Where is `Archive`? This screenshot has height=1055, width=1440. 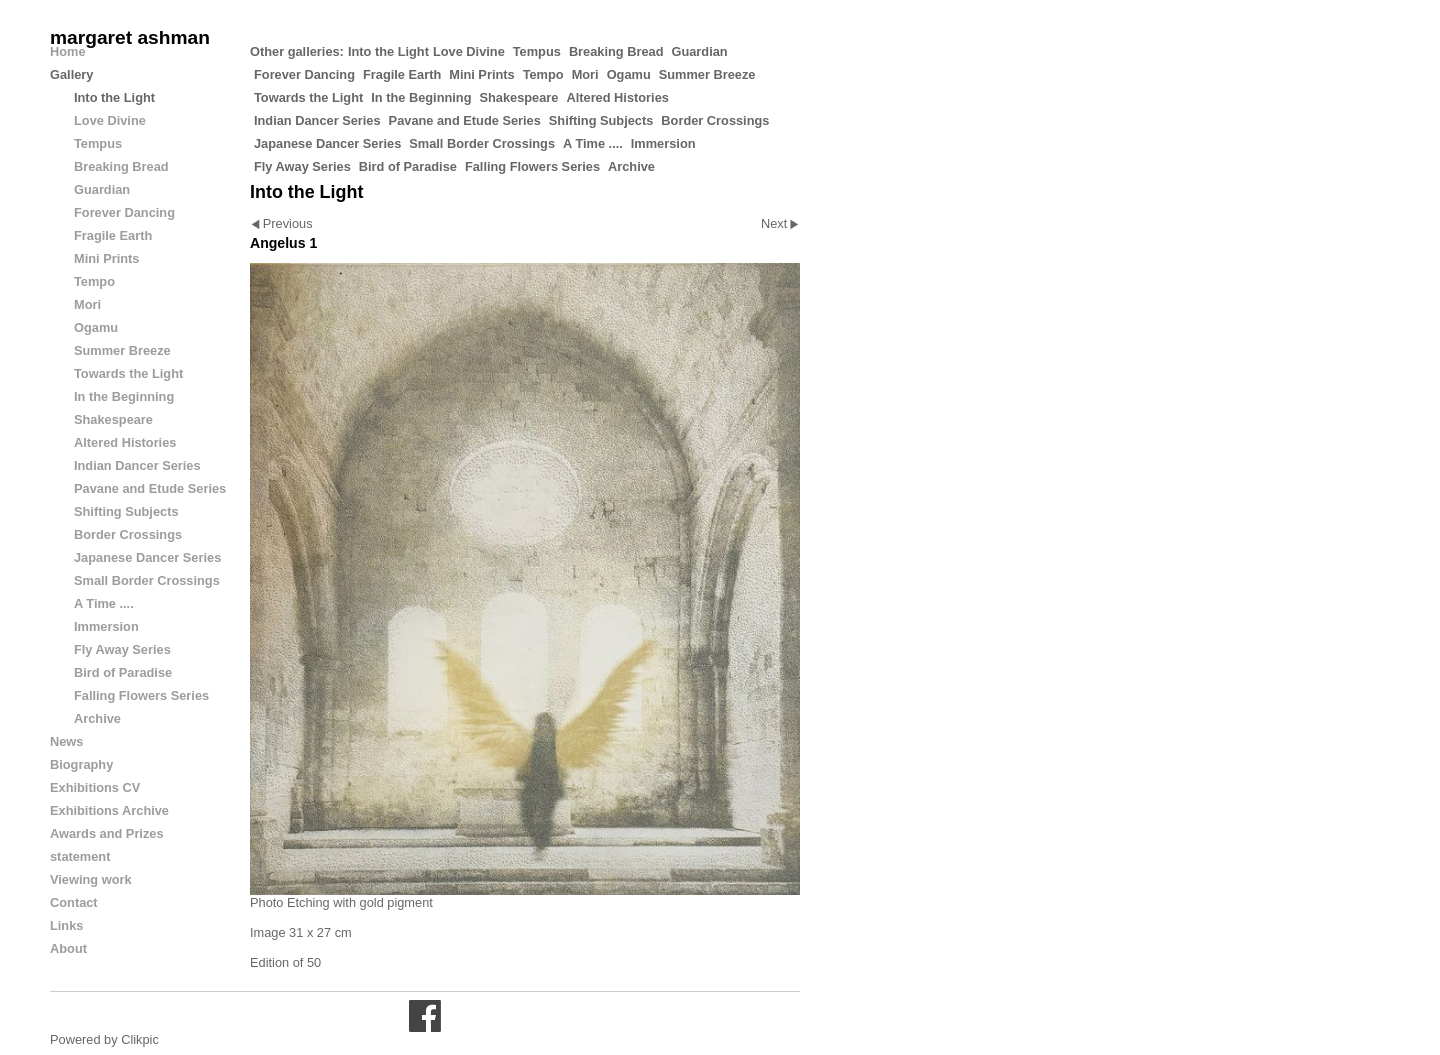
Archive is located at coordinates (631, 166).